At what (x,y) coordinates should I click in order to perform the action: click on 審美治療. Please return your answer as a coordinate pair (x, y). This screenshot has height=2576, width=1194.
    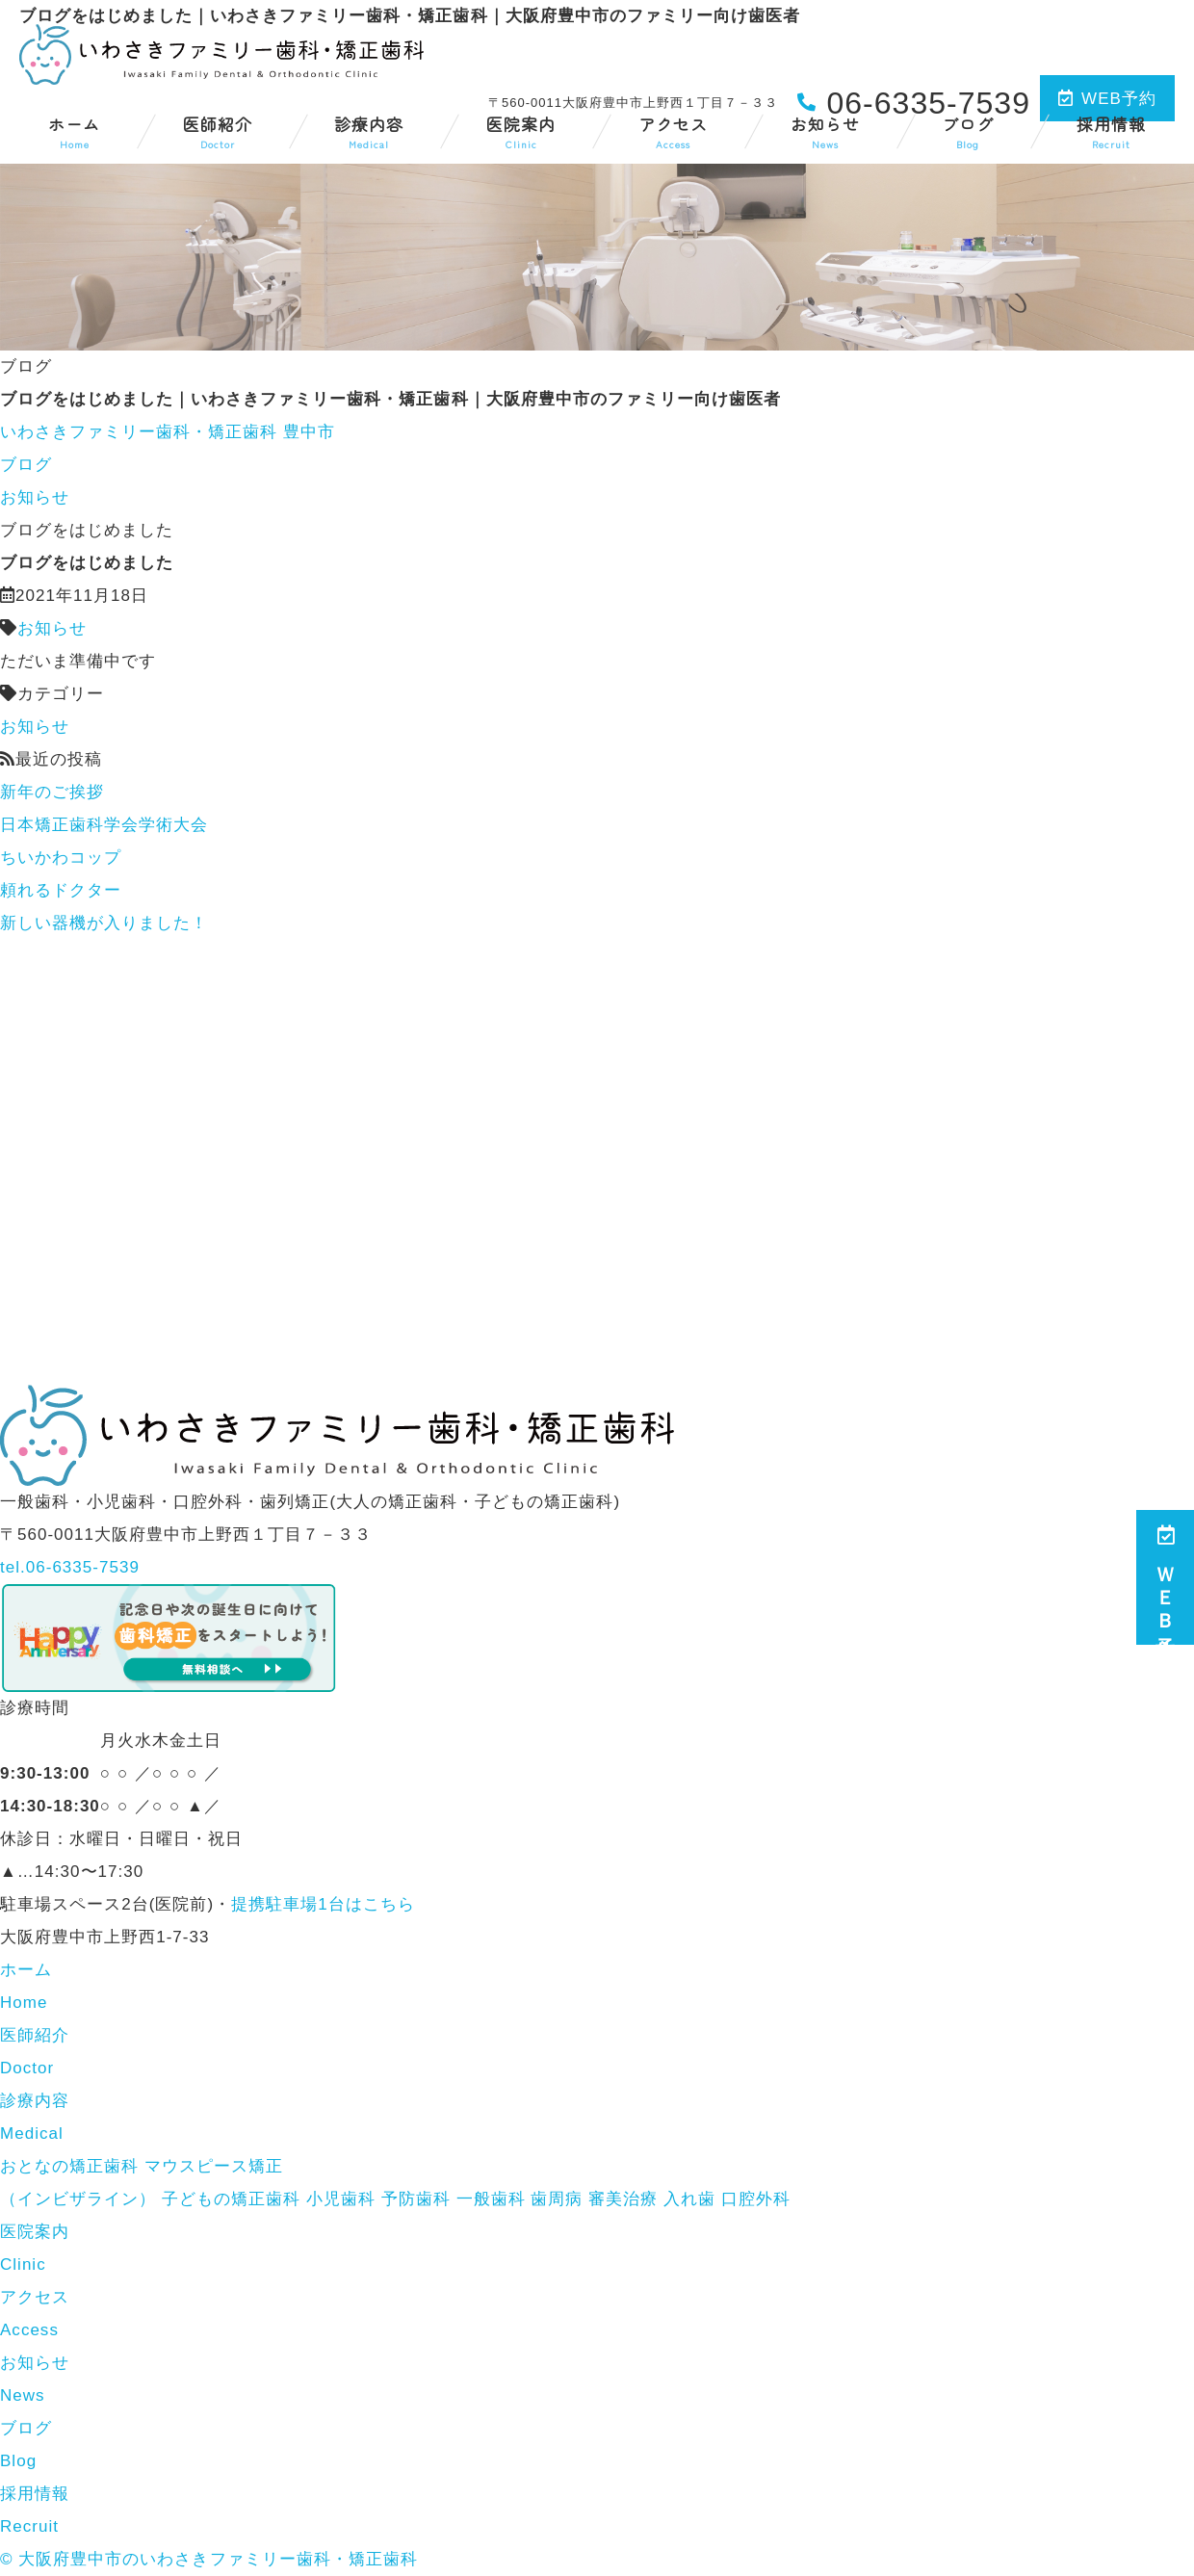
    Looking at the image, I should click on (623, 2199).